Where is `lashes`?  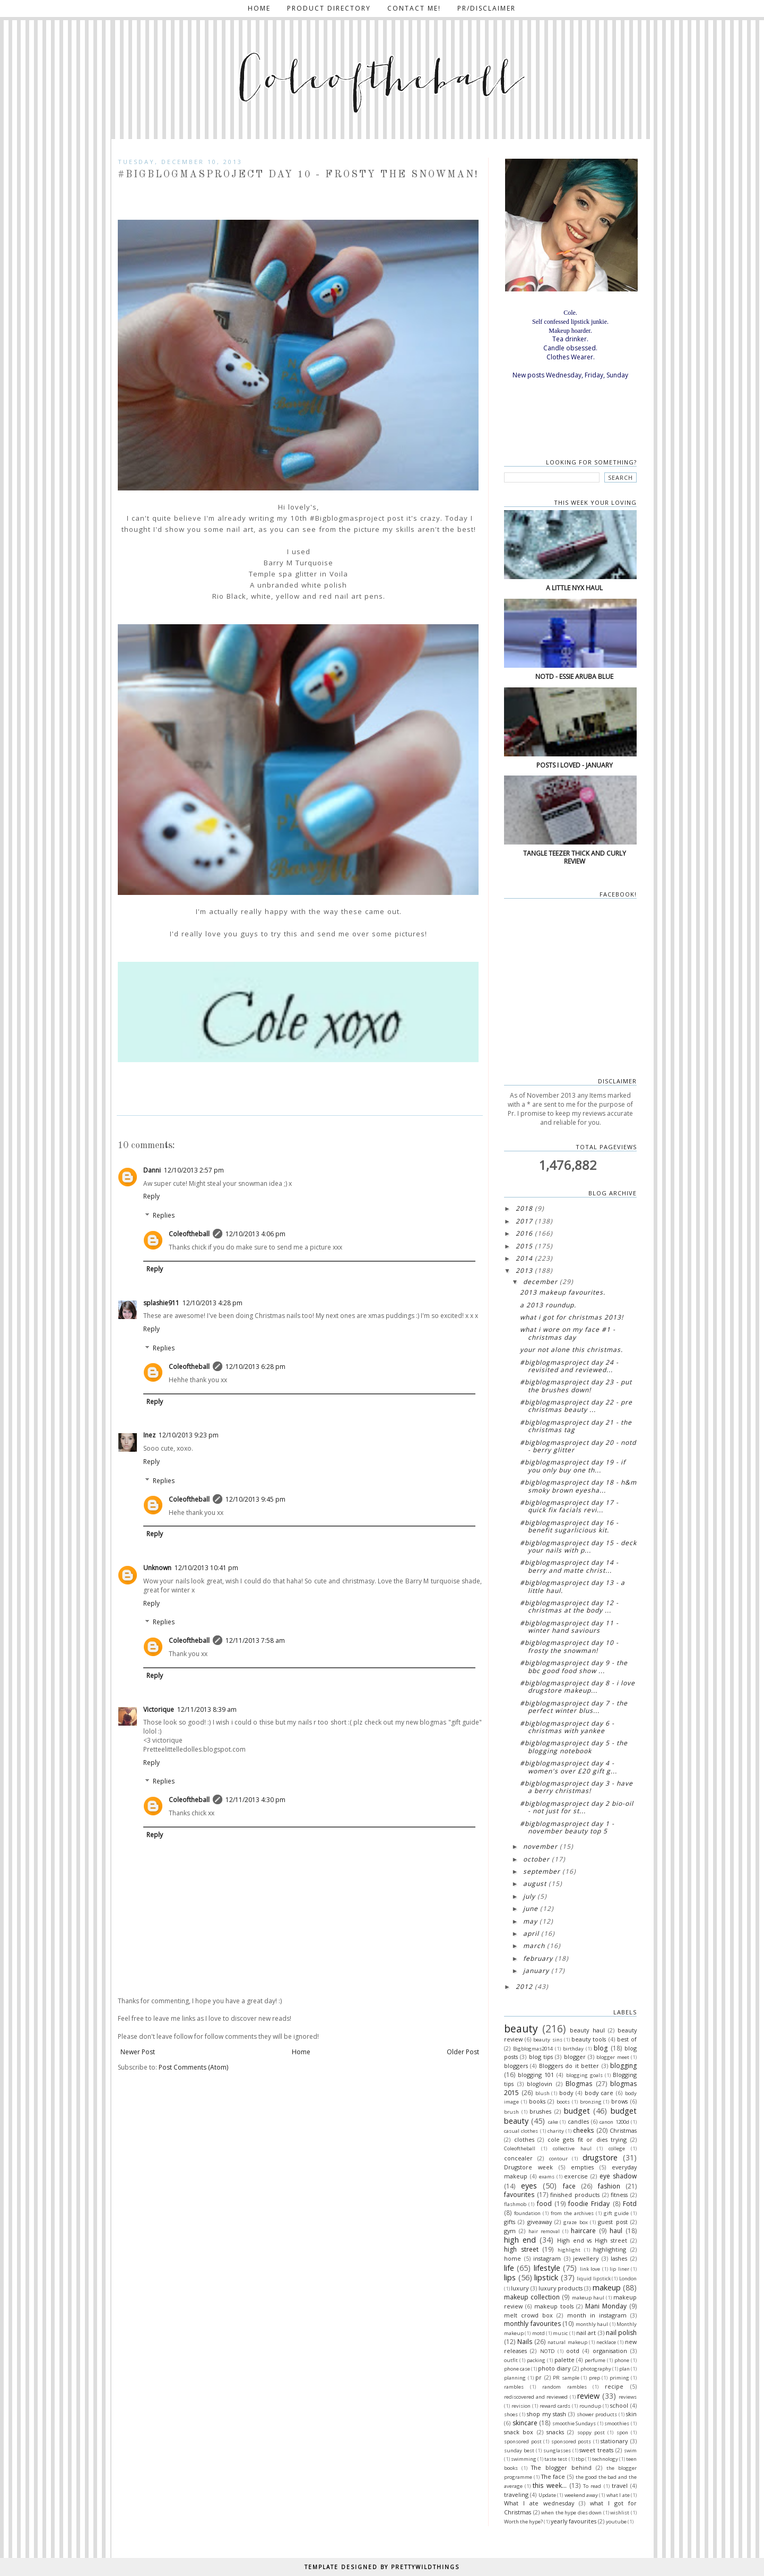
lashes is located at coordinates (619, 2258).